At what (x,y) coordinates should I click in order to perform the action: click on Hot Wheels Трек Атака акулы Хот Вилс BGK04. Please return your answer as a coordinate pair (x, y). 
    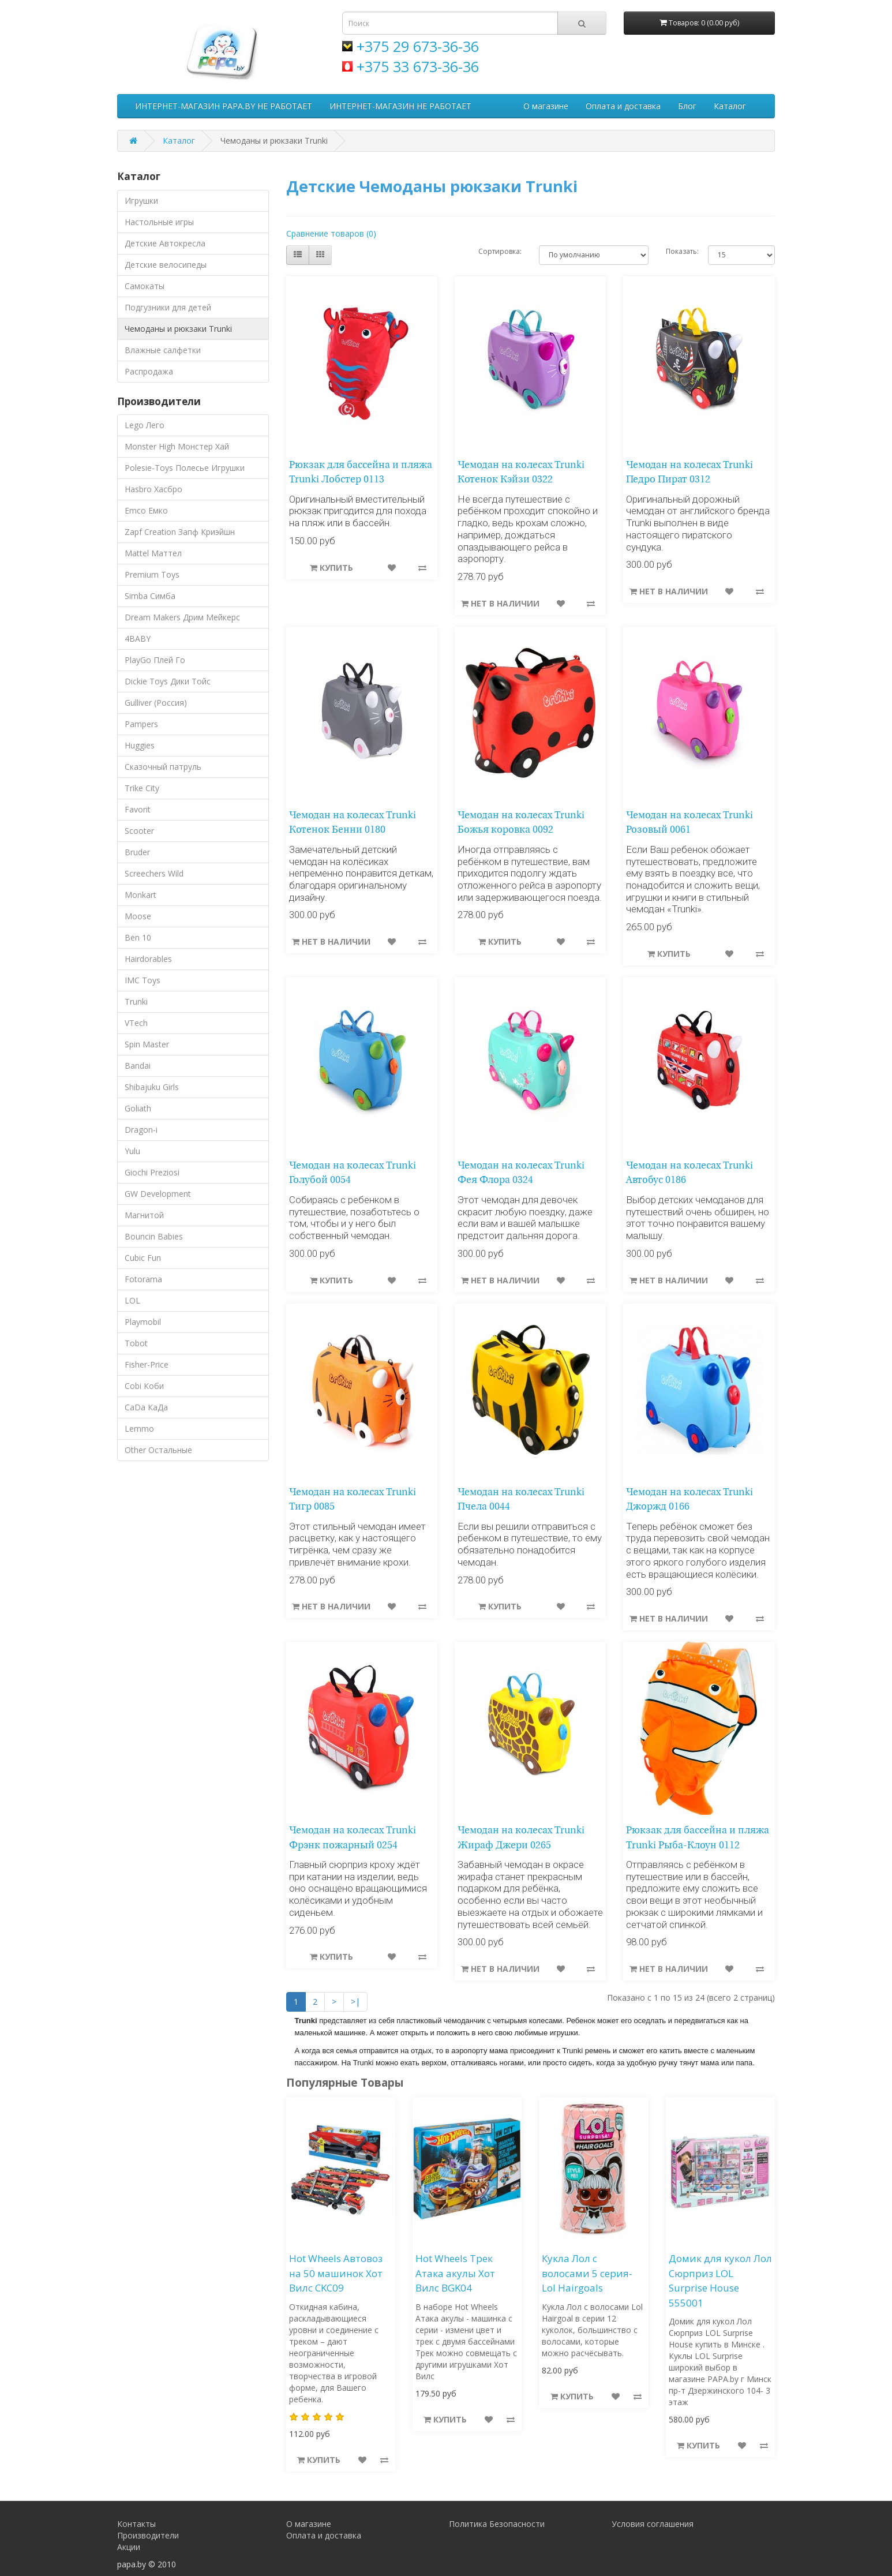
    Looking at the image, I should click on (455, 2273).